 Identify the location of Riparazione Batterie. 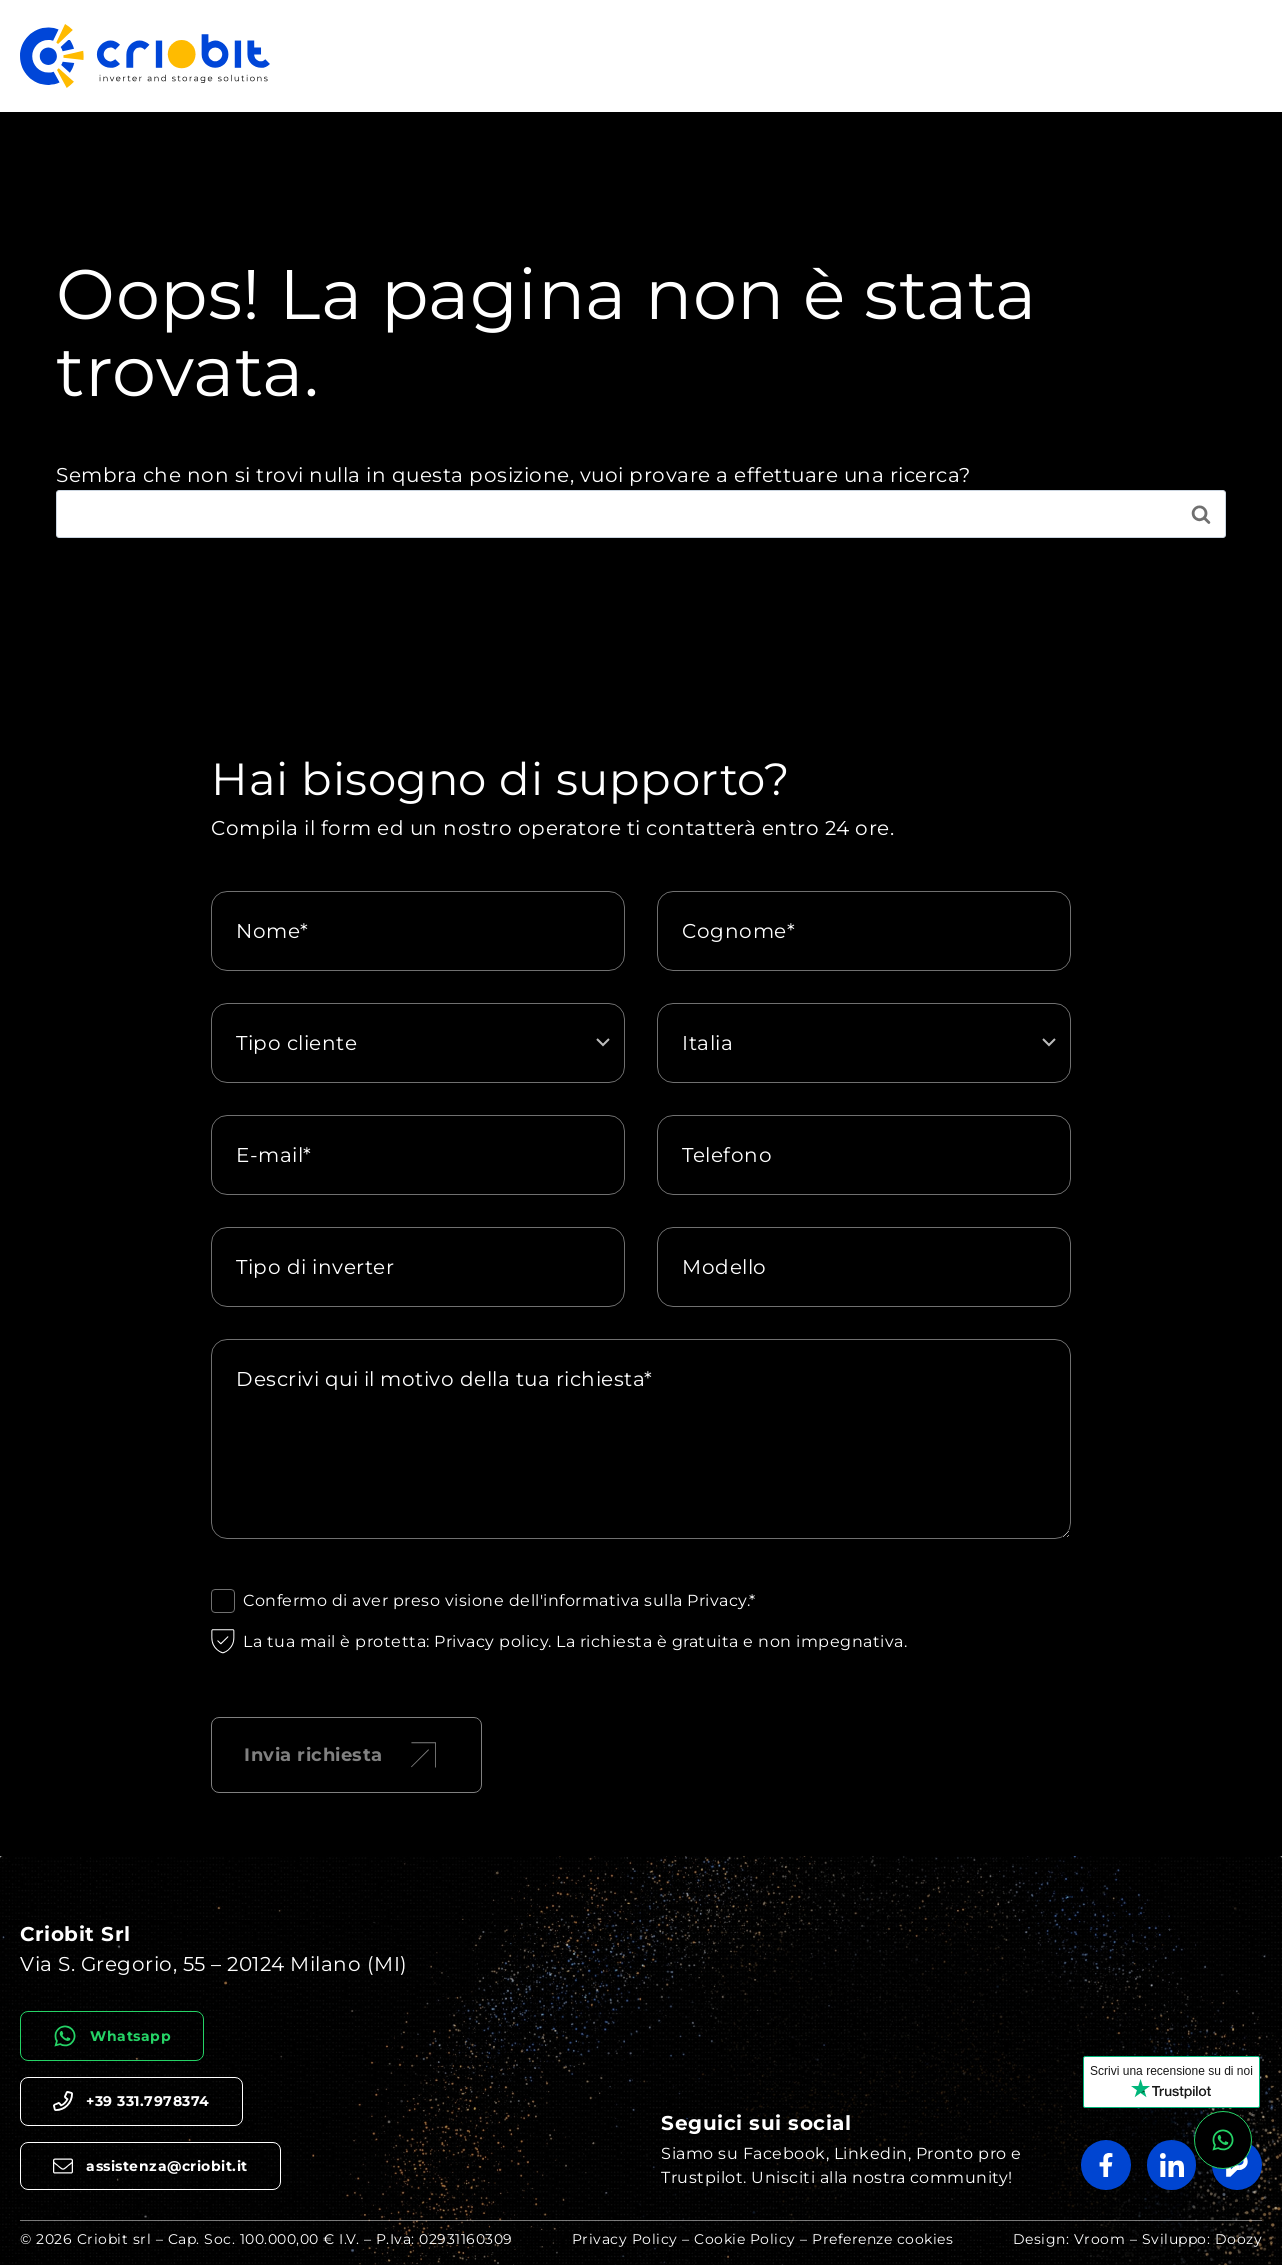
(850, 55).